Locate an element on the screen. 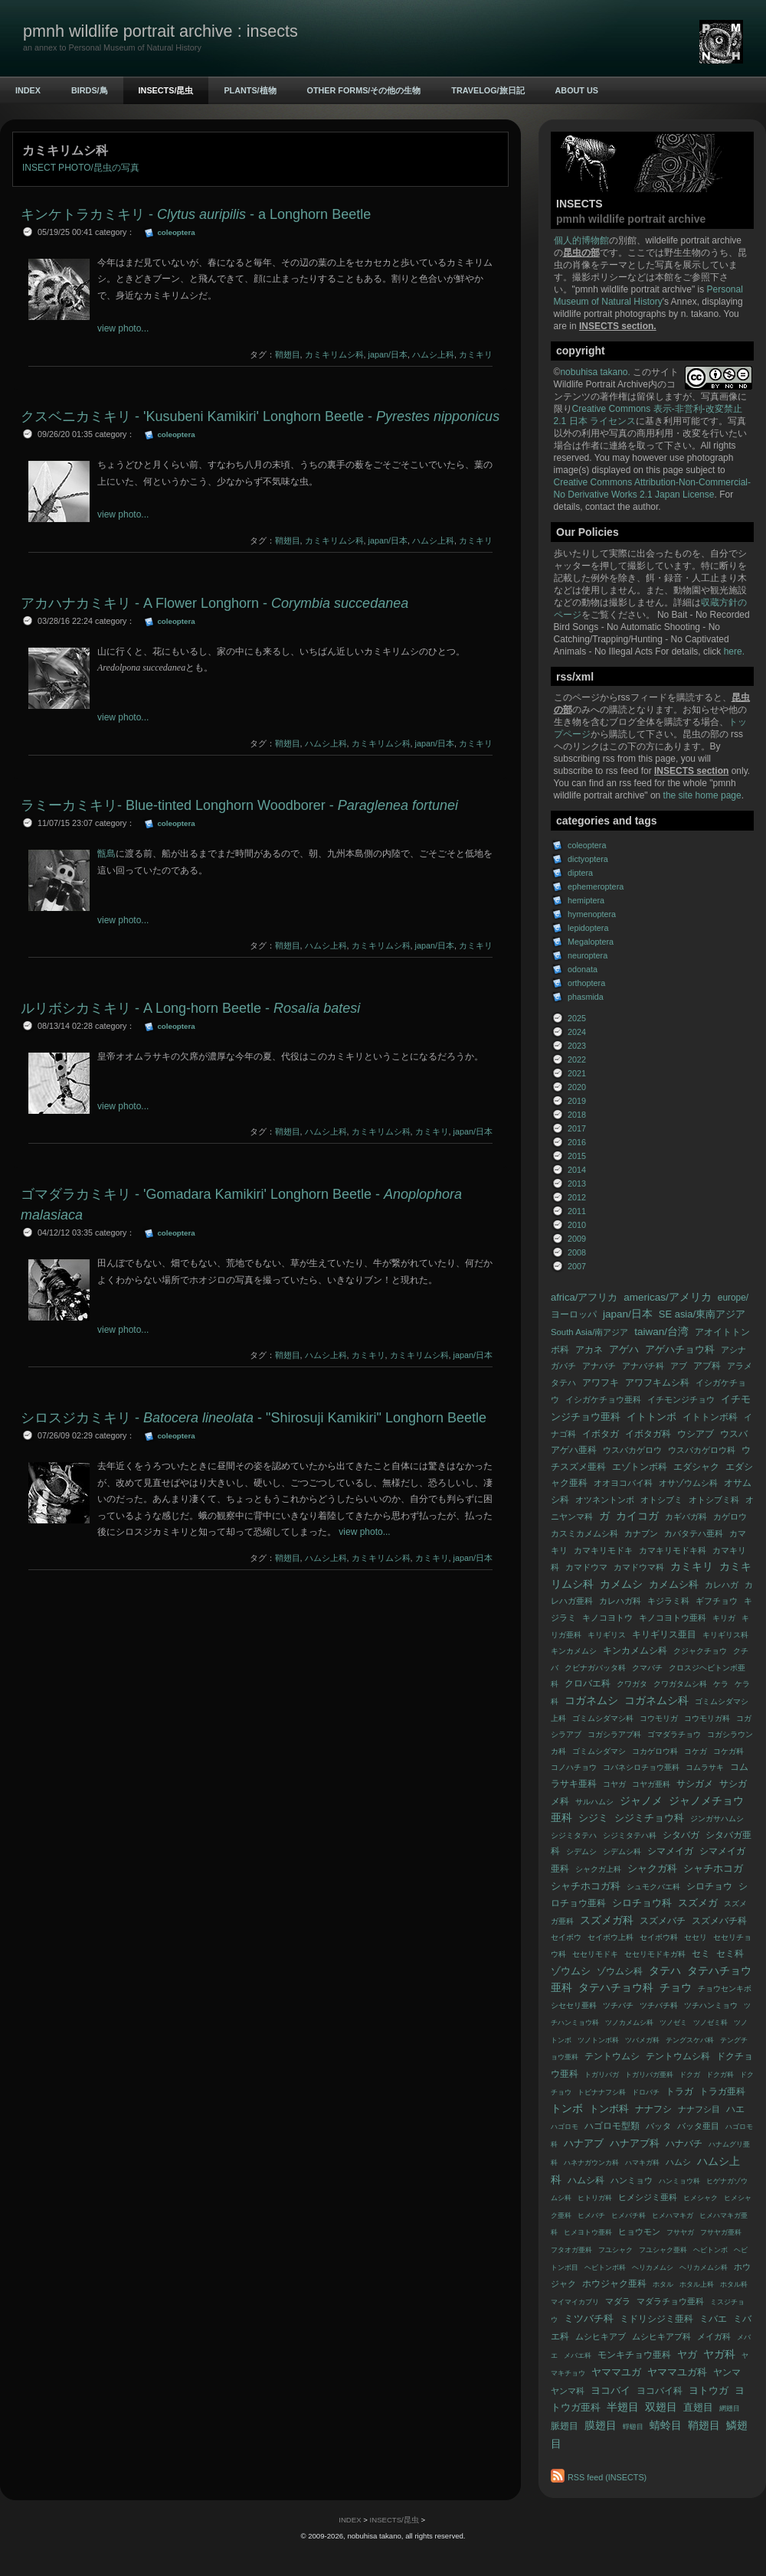 The height and width of the screenshot is (2576, 766). セミ科 is located at coordinates (730, 1953).